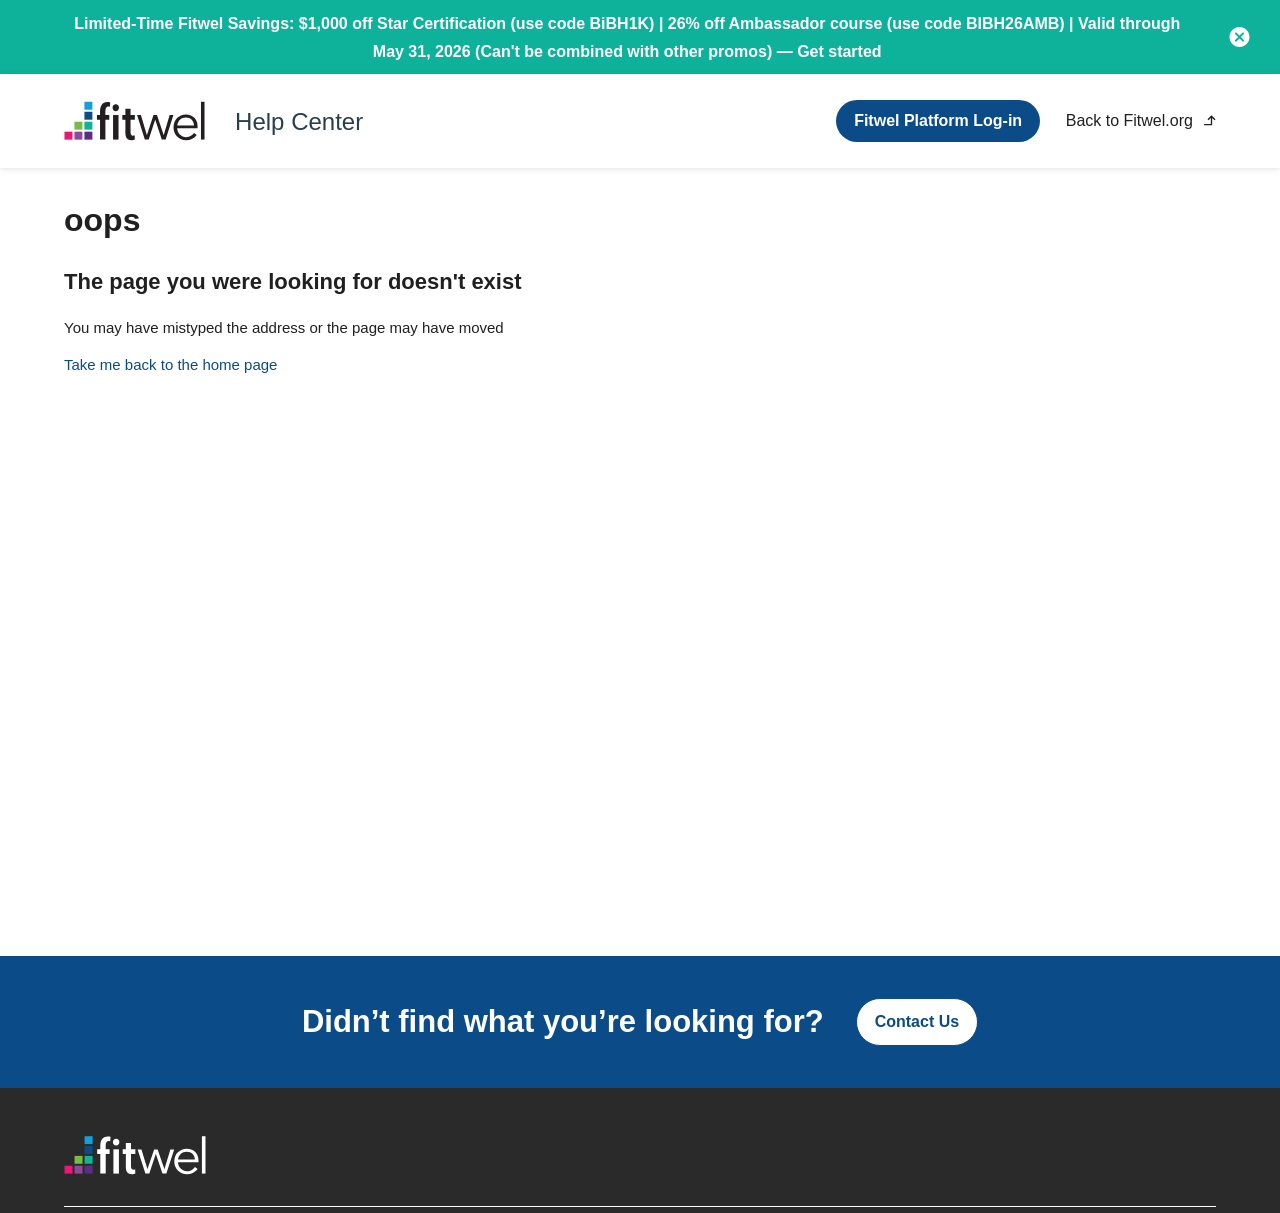  Describe the element at coordinates (917, 1021) in the screenshot. I see `Contact Us` at that location.